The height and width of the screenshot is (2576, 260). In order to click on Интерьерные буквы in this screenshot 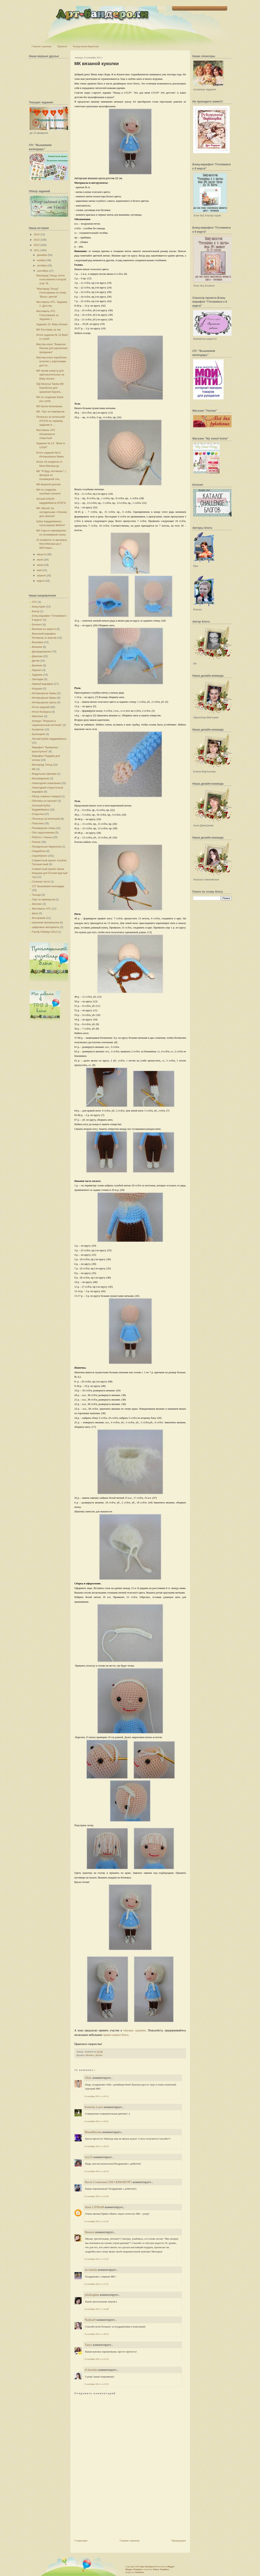, I will do `click(44, 693)`.